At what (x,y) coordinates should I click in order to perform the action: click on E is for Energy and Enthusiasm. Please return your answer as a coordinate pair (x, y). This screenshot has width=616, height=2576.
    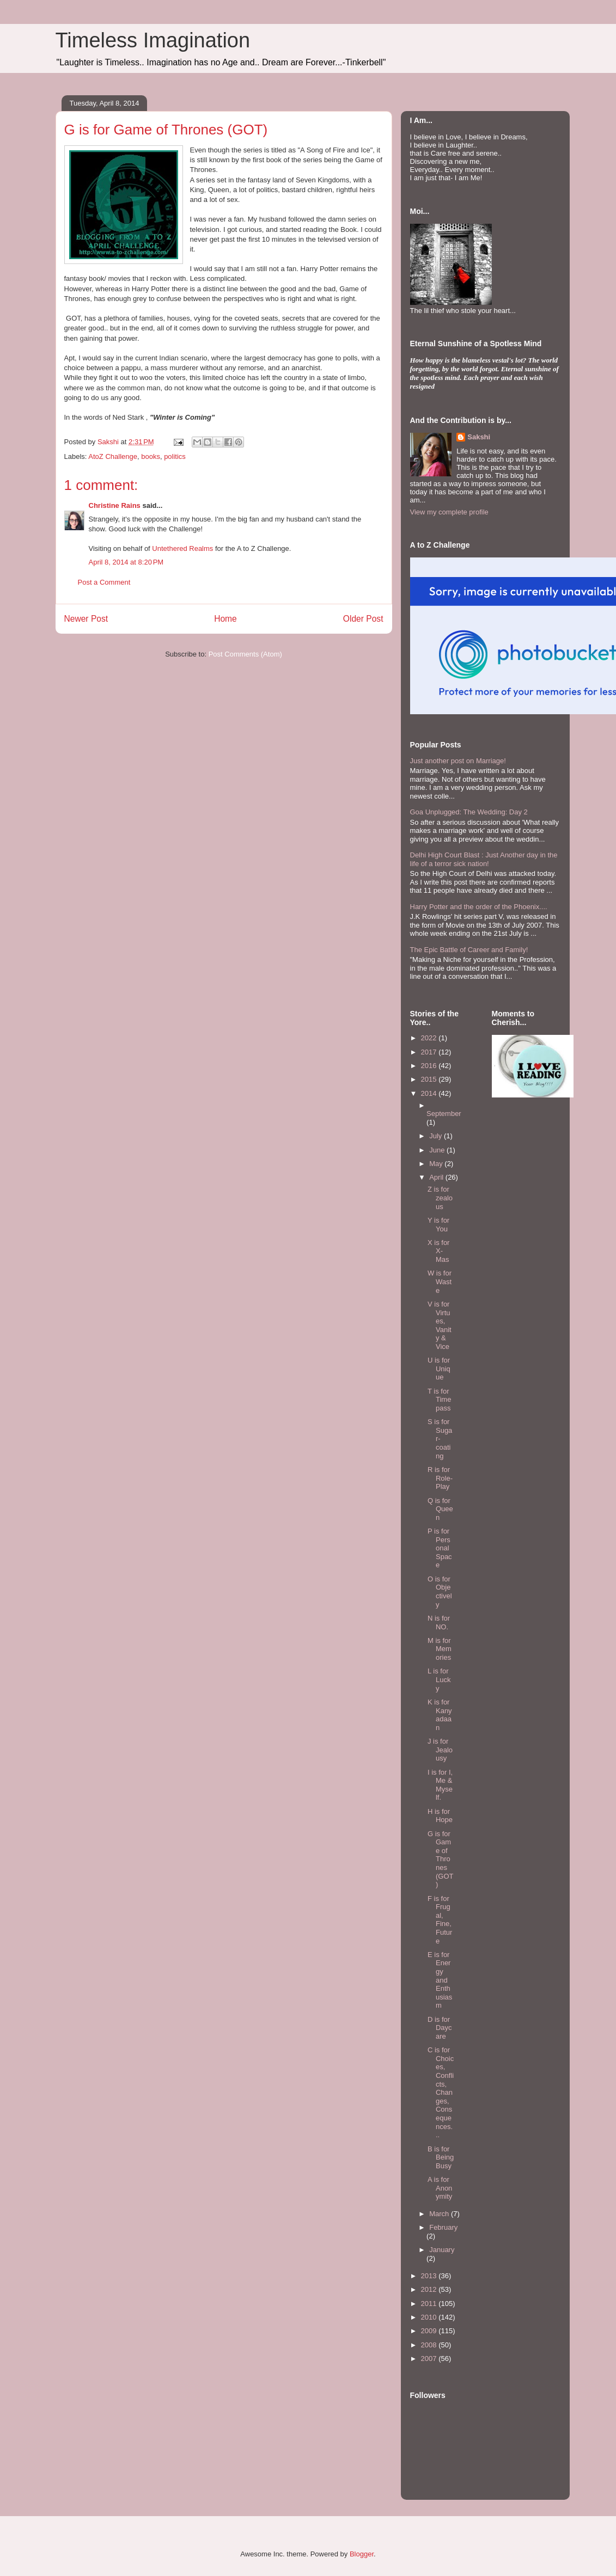
    Looking at the image, I should click on (440, 1980).